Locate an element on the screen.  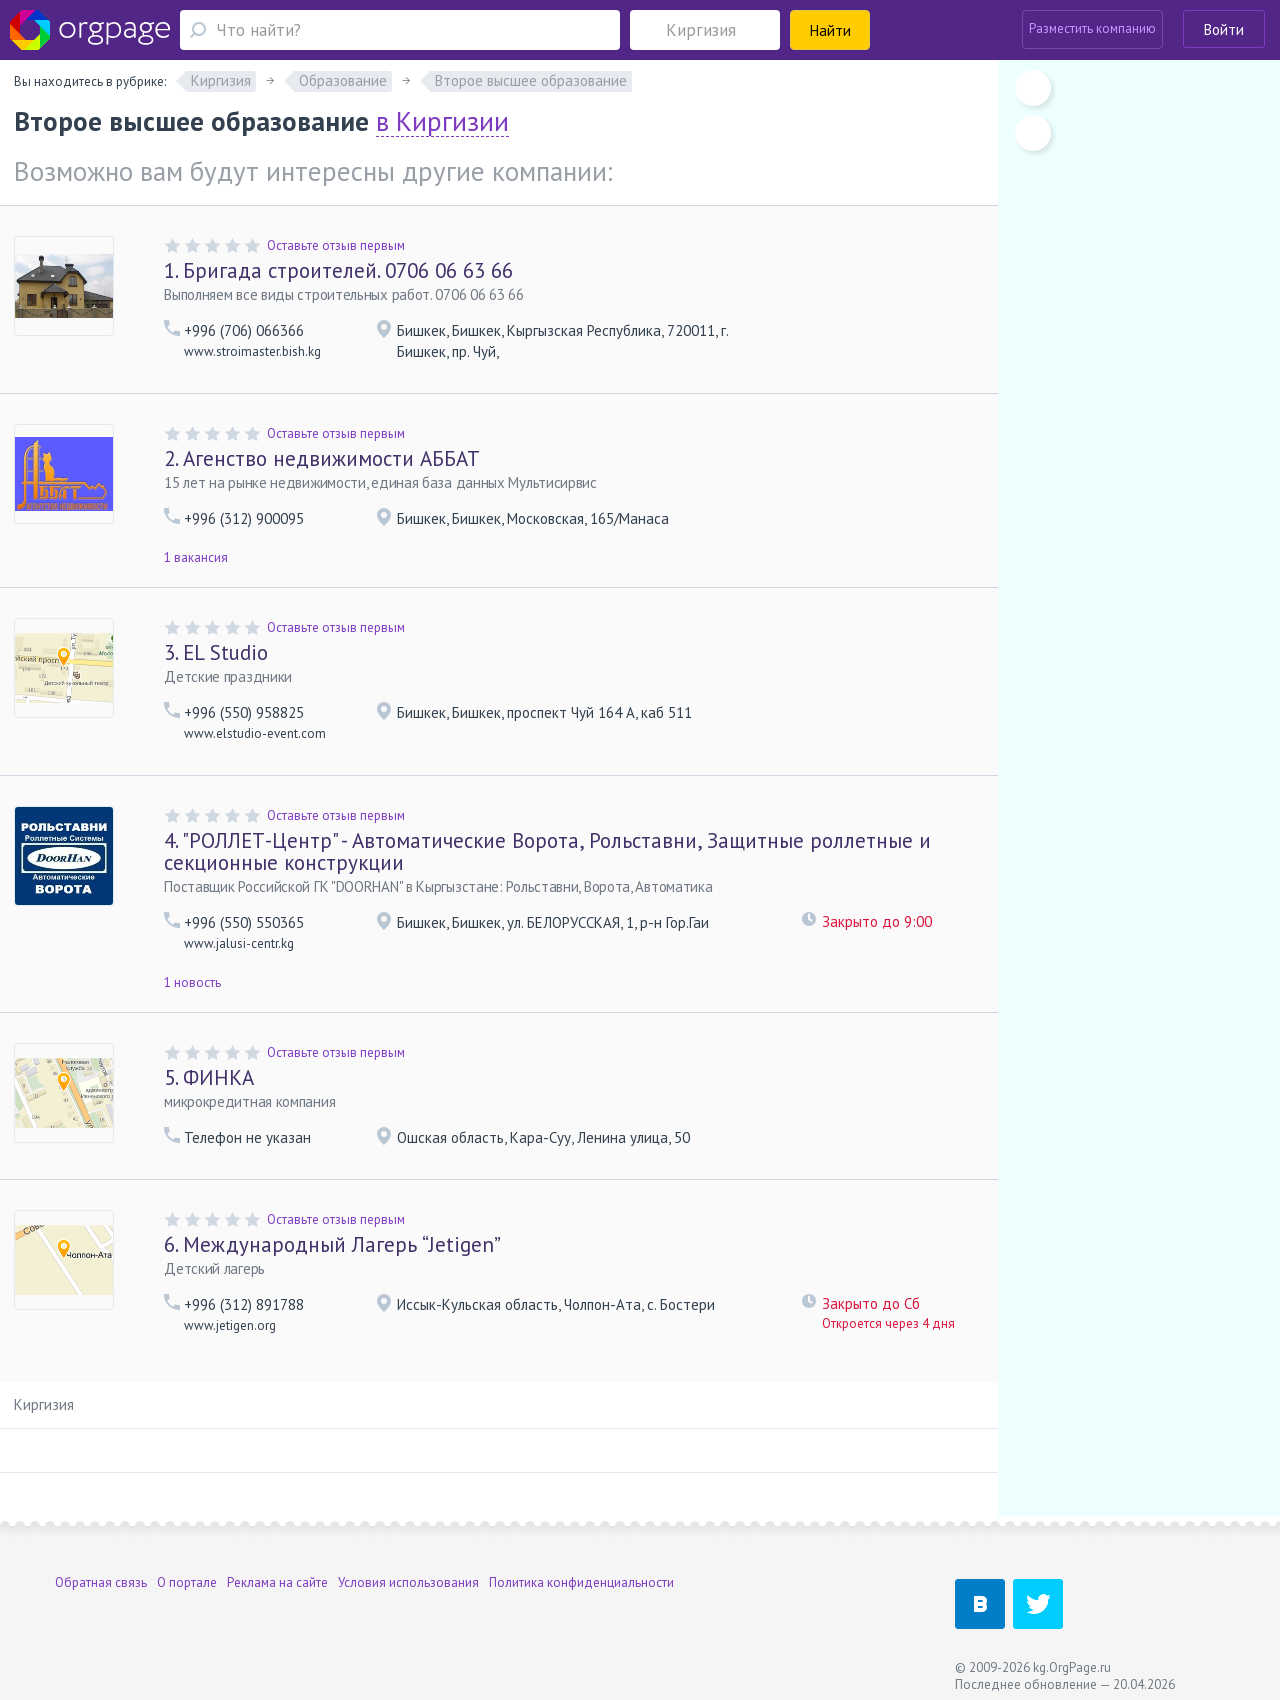
1 новость is located at coordinates (192, 982).